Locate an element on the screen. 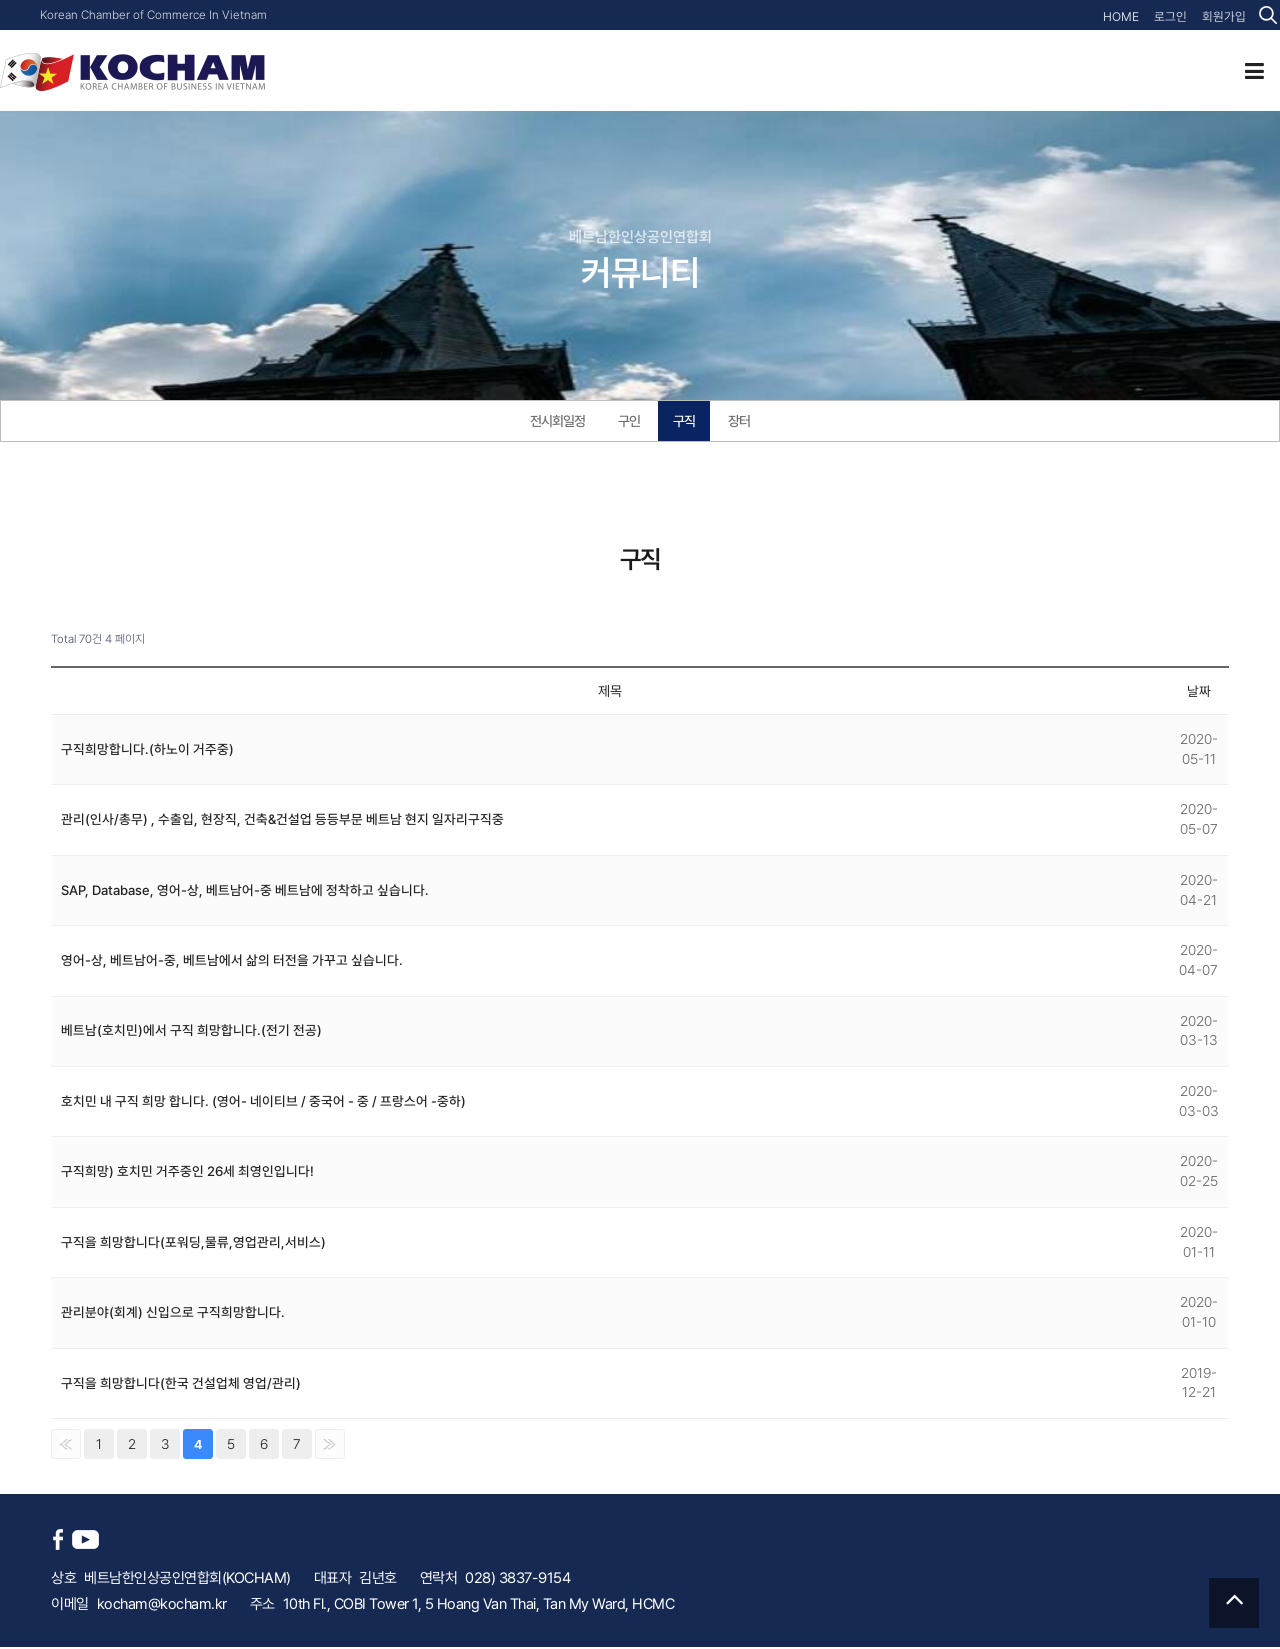 Image resolution: width=1280 pixels, height=1649 pixels. SAP, Database, 영어-상, 베트남어-중 베트남에 정착하고 싶습니다. is located at coordinates (248, 892).